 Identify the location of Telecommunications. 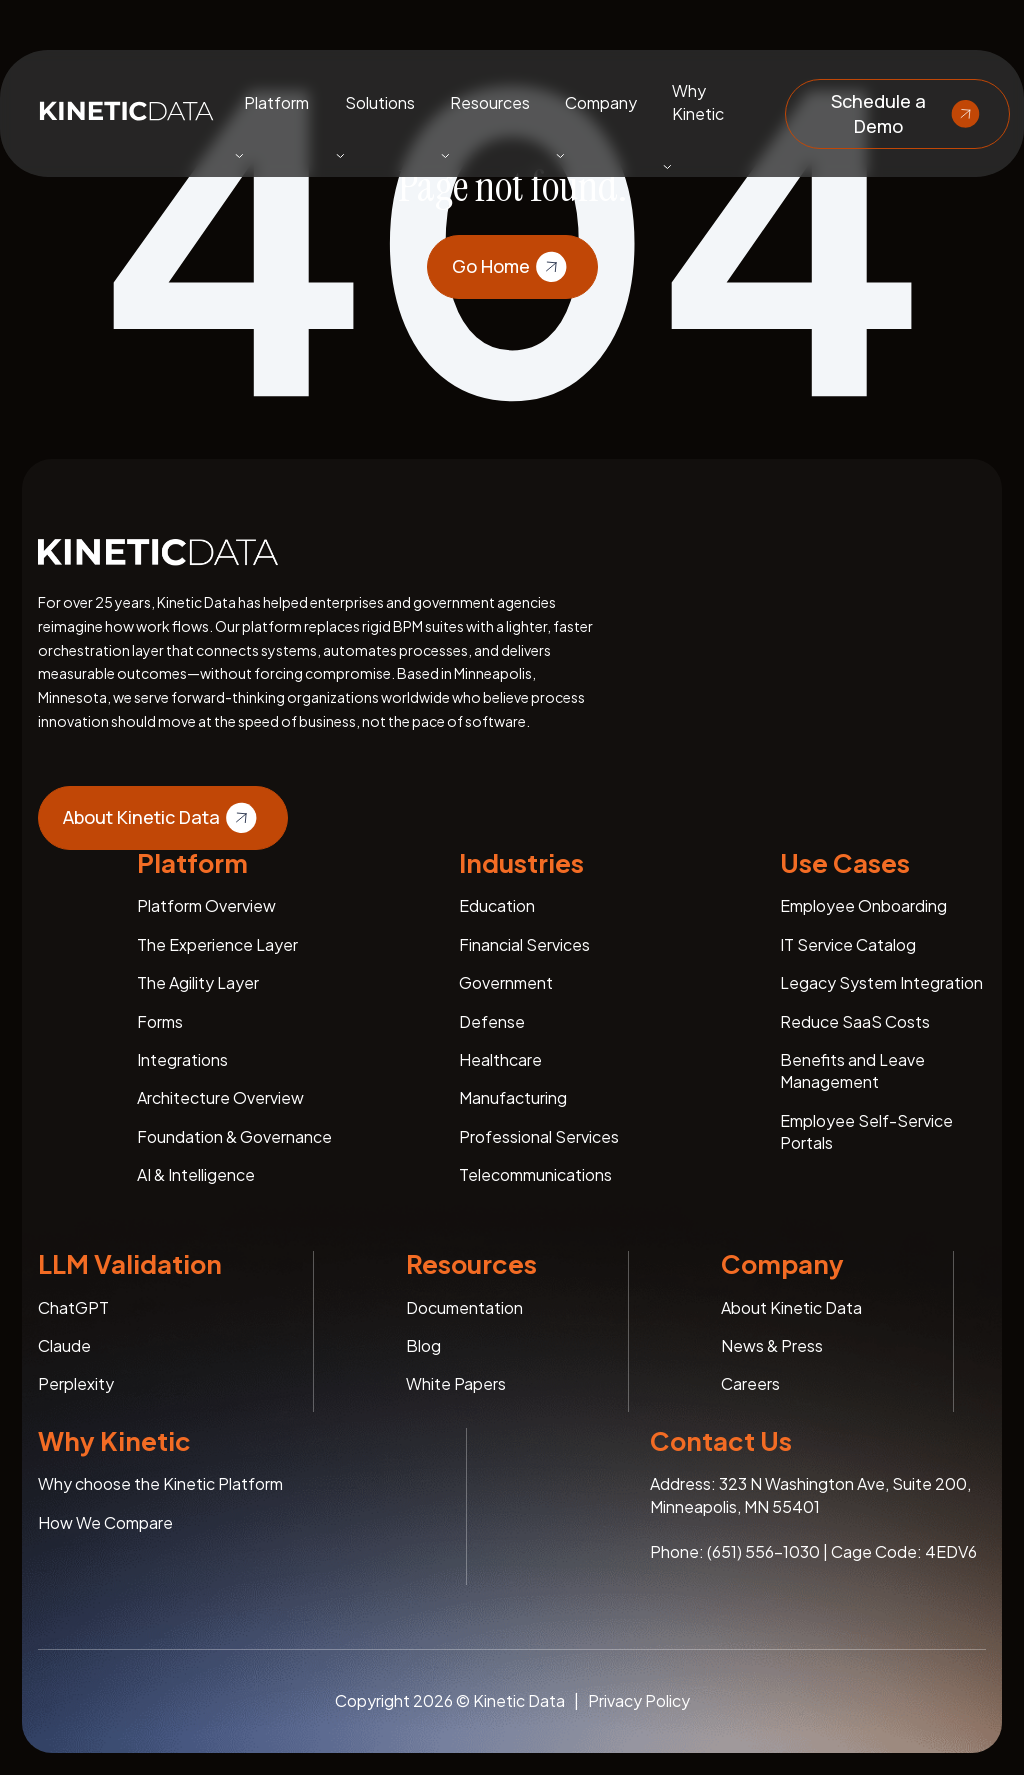
(535, 1174).